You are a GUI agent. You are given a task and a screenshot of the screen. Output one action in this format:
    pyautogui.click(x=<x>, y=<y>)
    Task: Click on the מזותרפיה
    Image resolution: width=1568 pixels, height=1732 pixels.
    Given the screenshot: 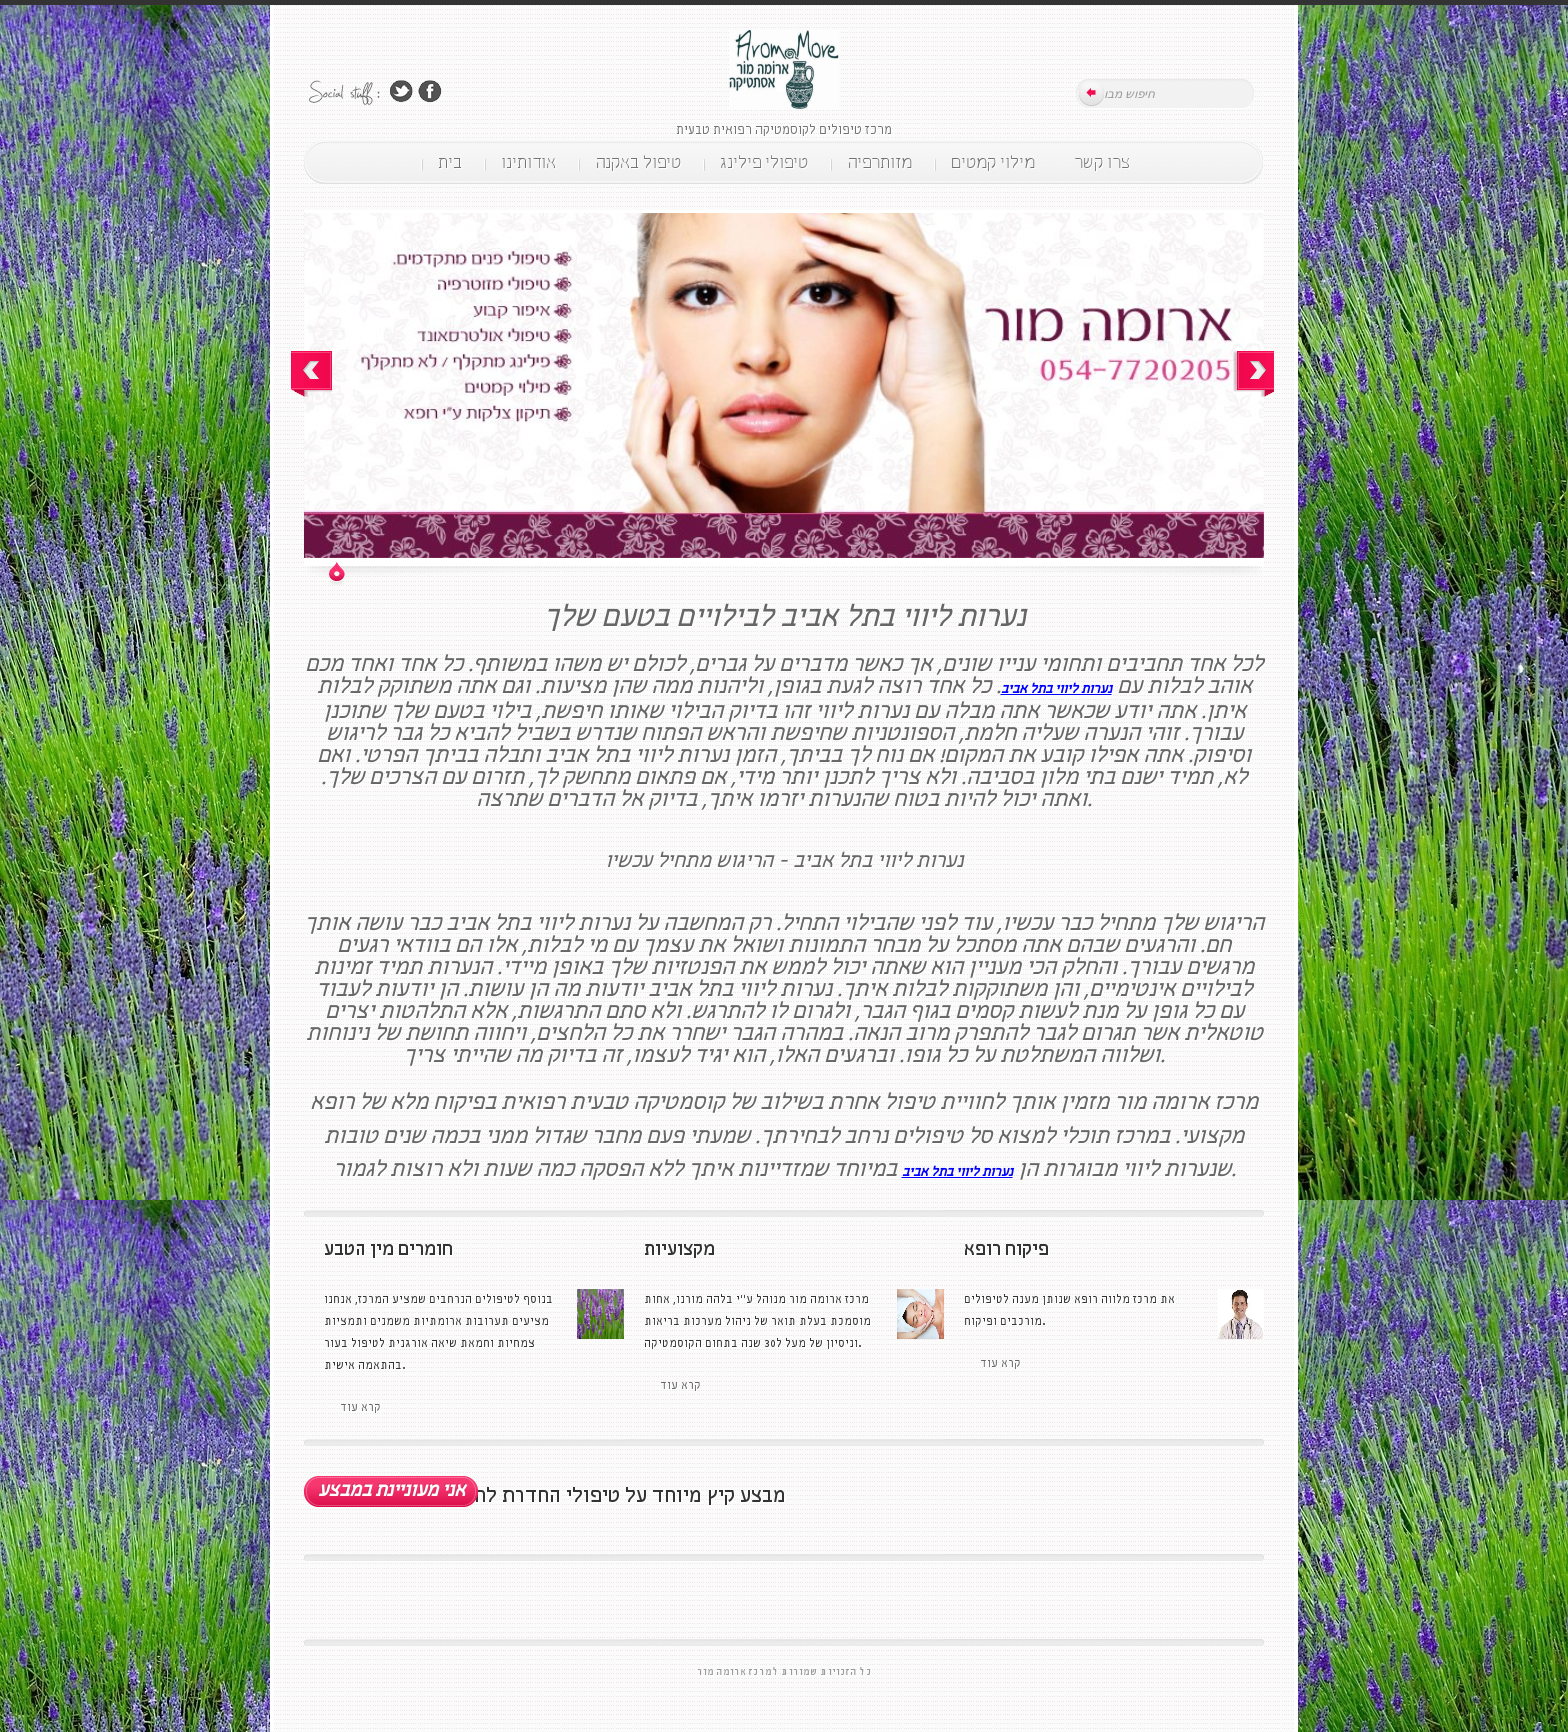 What is the action you would take?
    pyautogui.click(x=879, y=163)
    